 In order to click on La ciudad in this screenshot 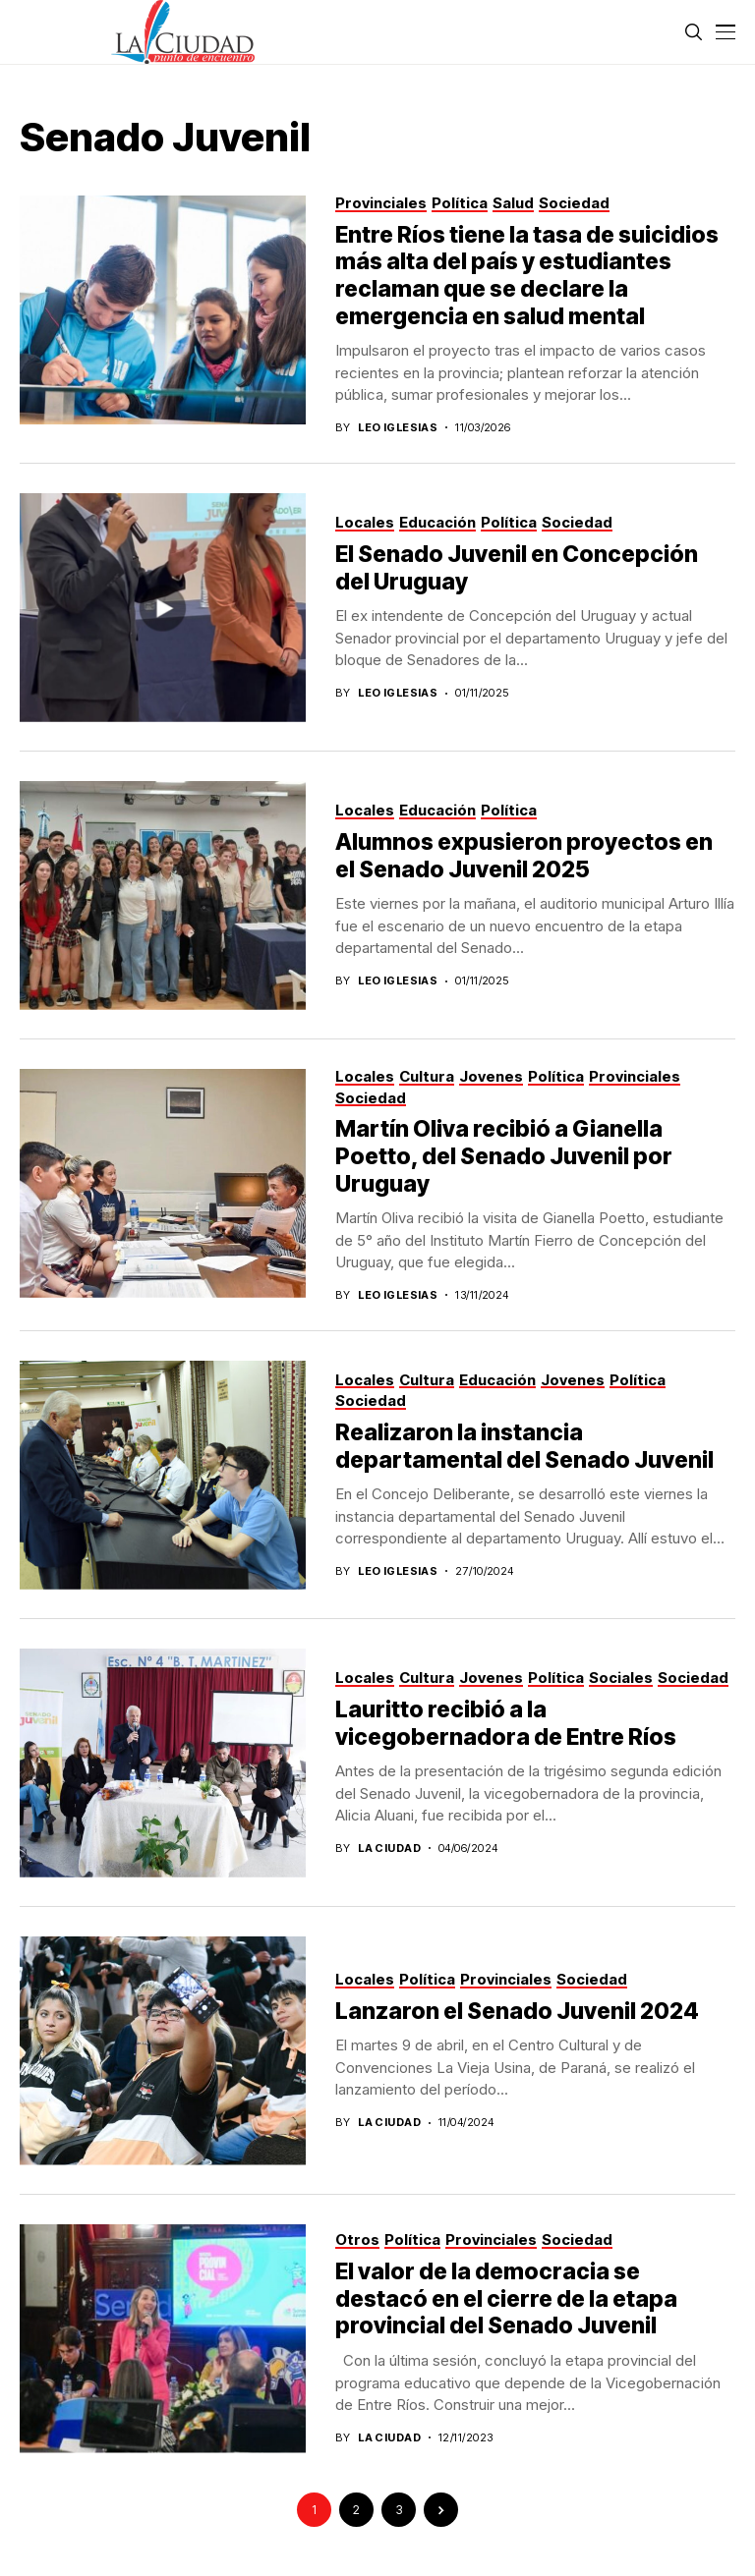, I will do `click(389, 1848)`.